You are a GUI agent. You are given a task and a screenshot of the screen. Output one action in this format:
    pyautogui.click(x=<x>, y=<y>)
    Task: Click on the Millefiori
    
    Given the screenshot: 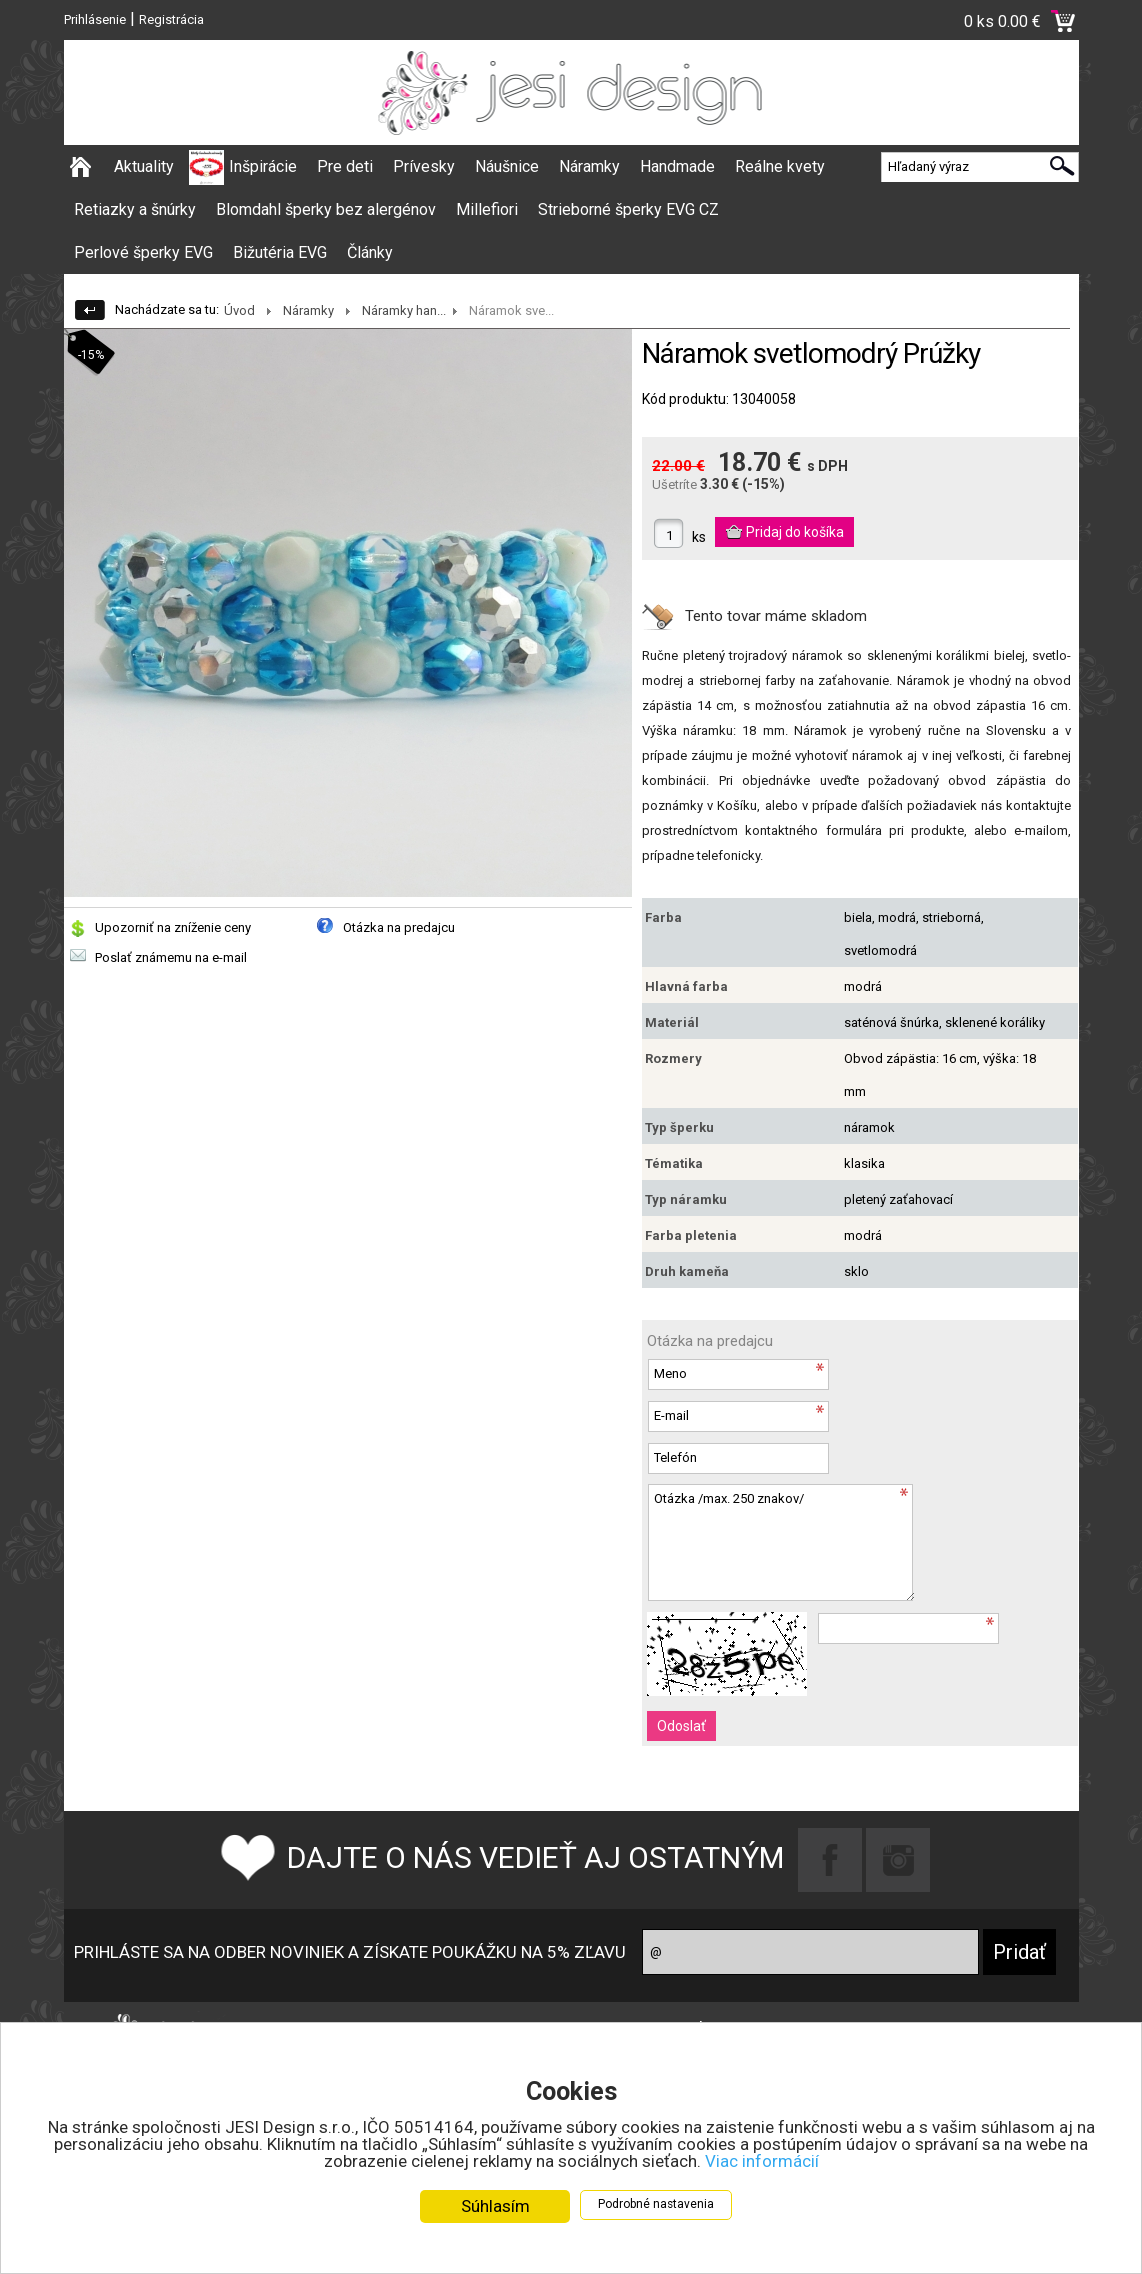 What is the action you would take?
    pyautogui.click(x=487, y=209)
    